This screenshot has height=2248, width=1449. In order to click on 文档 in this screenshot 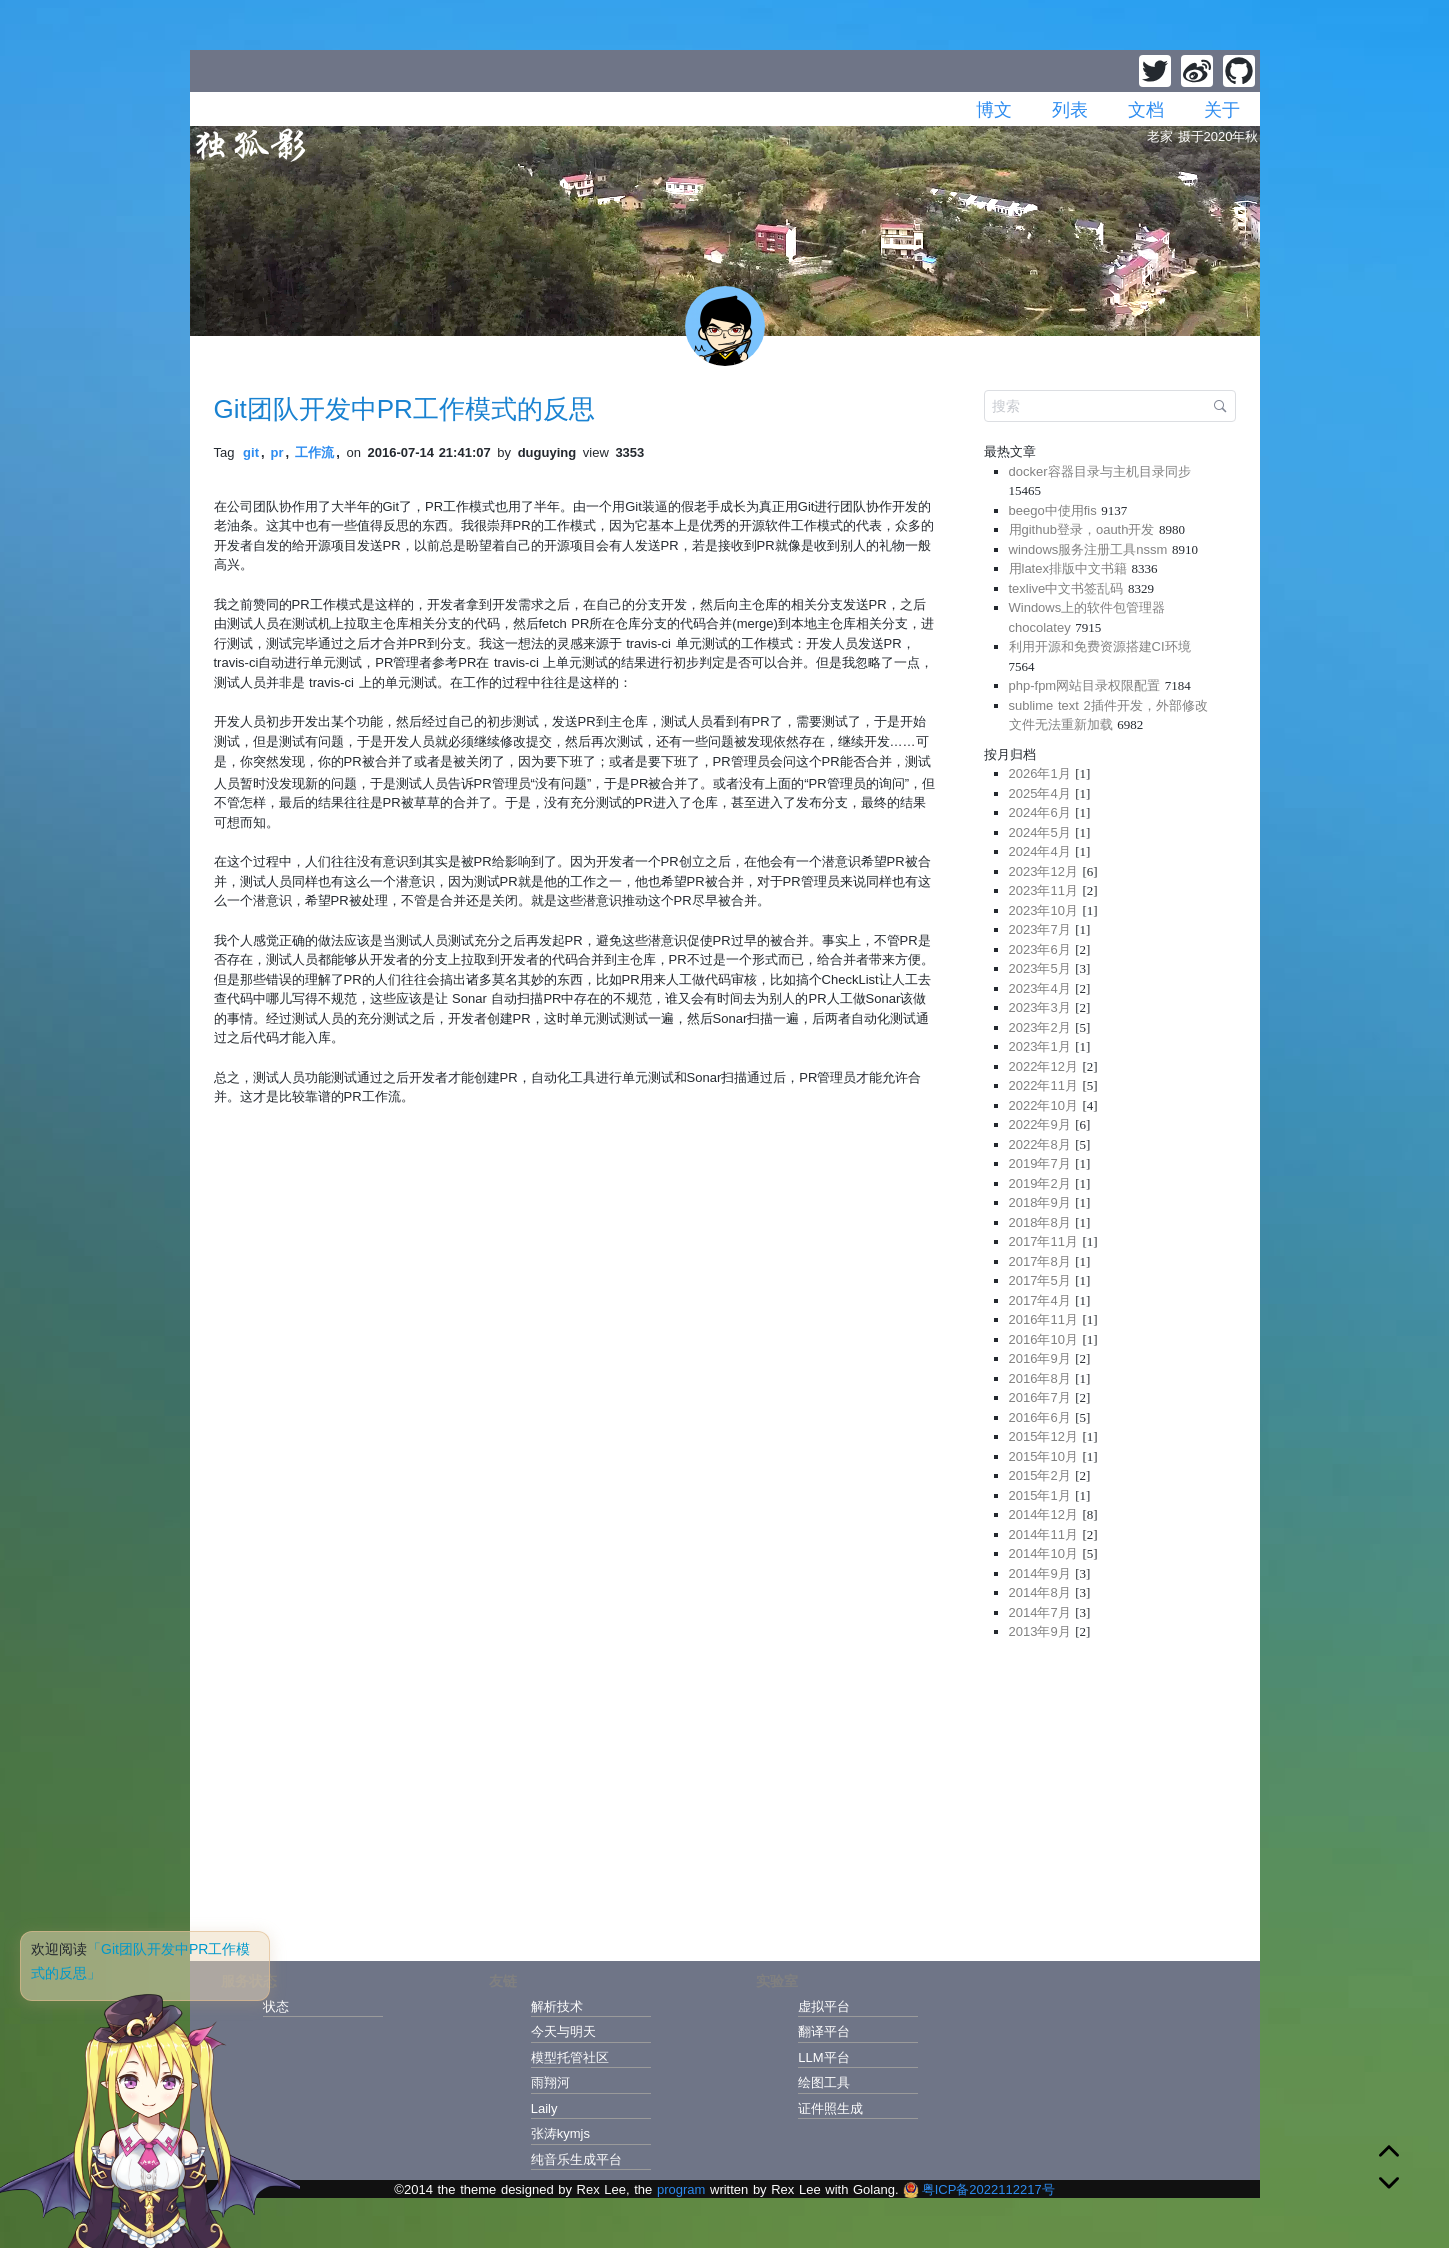, I will do `click(1146, 110)`.